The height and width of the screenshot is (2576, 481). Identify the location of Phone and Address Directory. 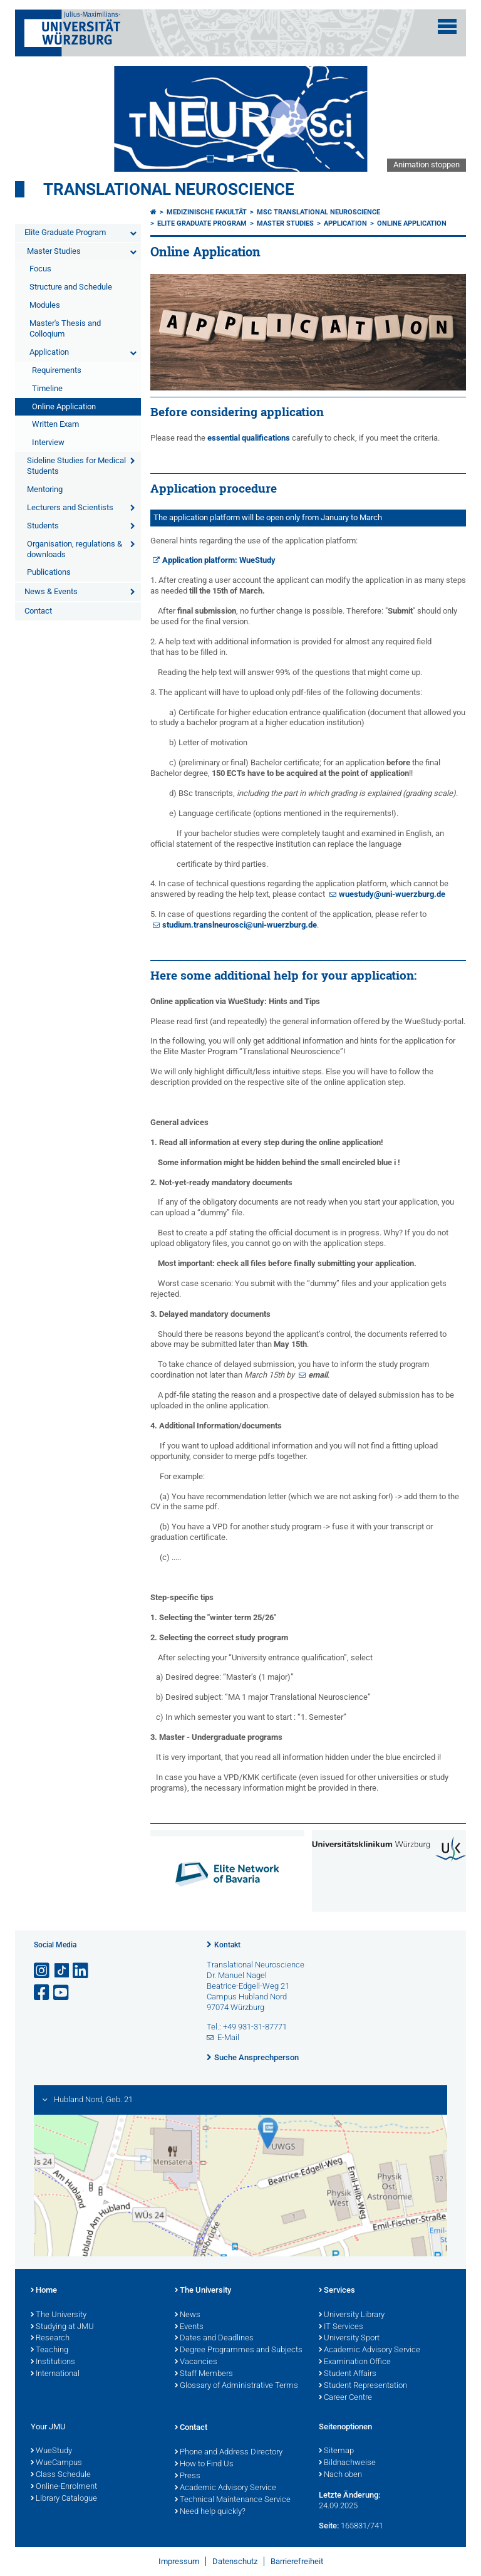
(228, 2452).